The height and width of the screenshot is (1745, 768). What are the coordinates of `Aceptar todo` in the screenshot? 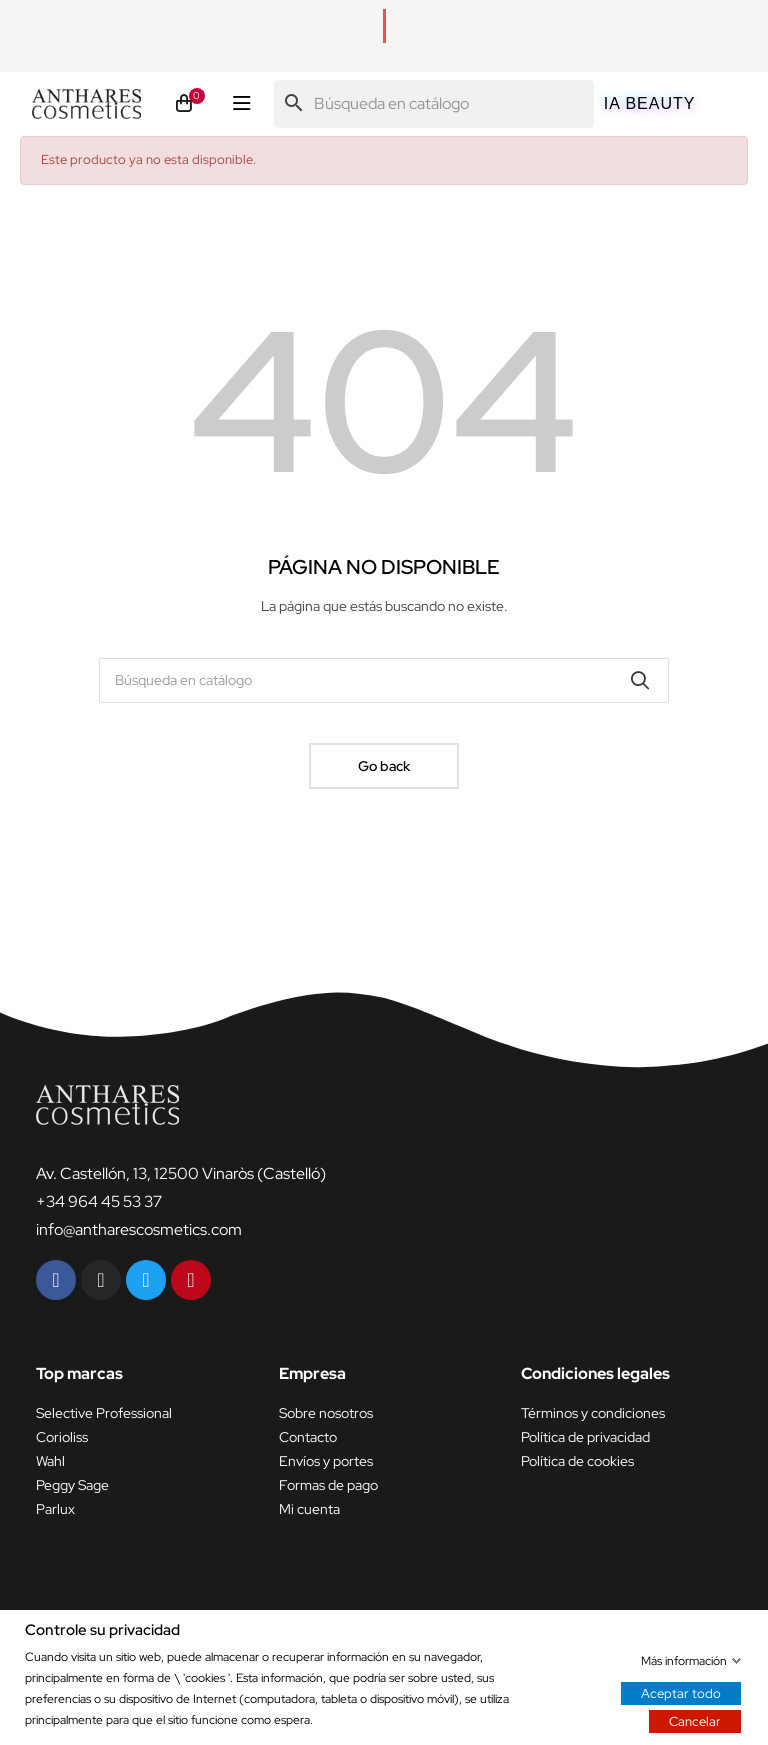 It's located at (681, 1692).